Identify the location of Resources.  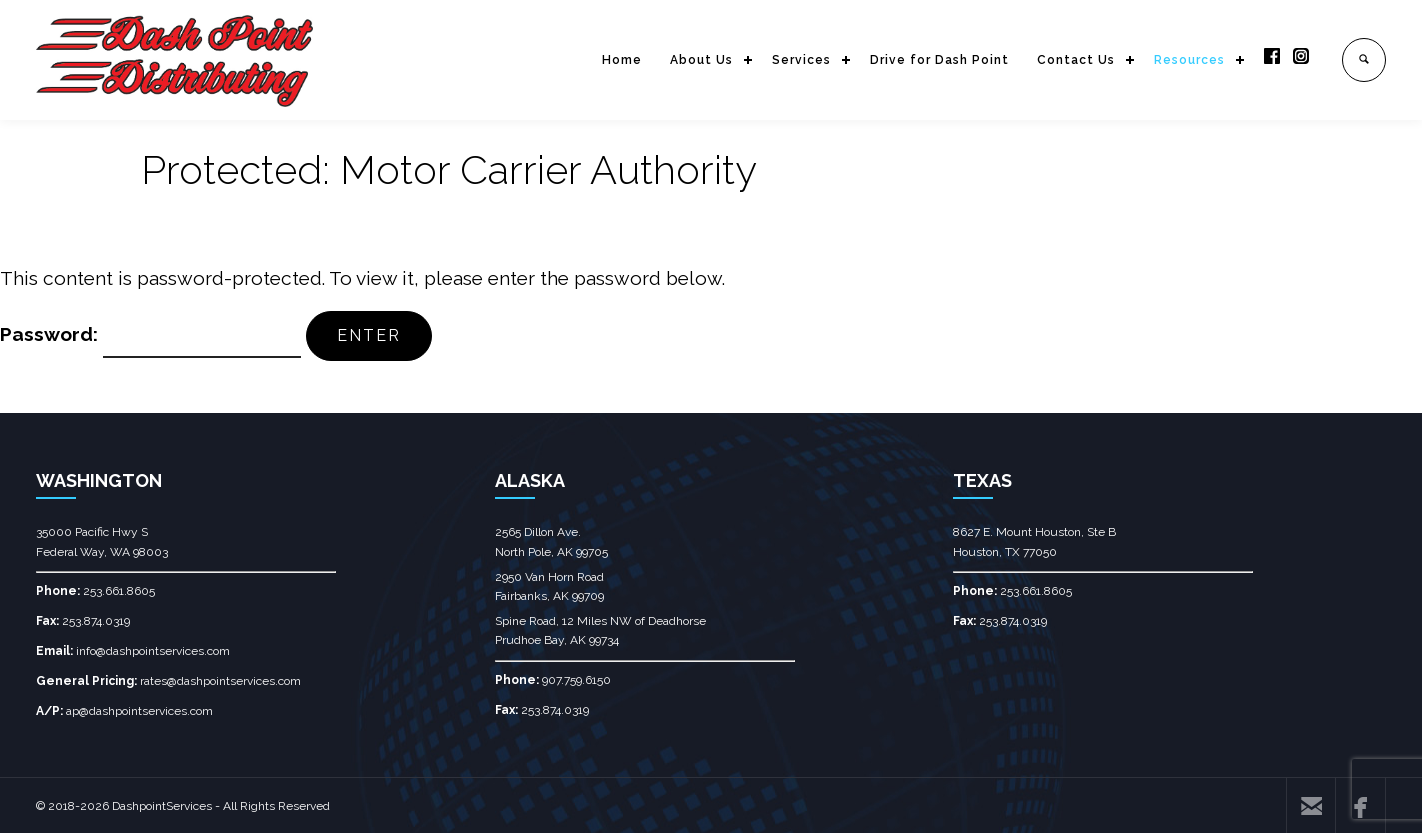
(1189, 60).